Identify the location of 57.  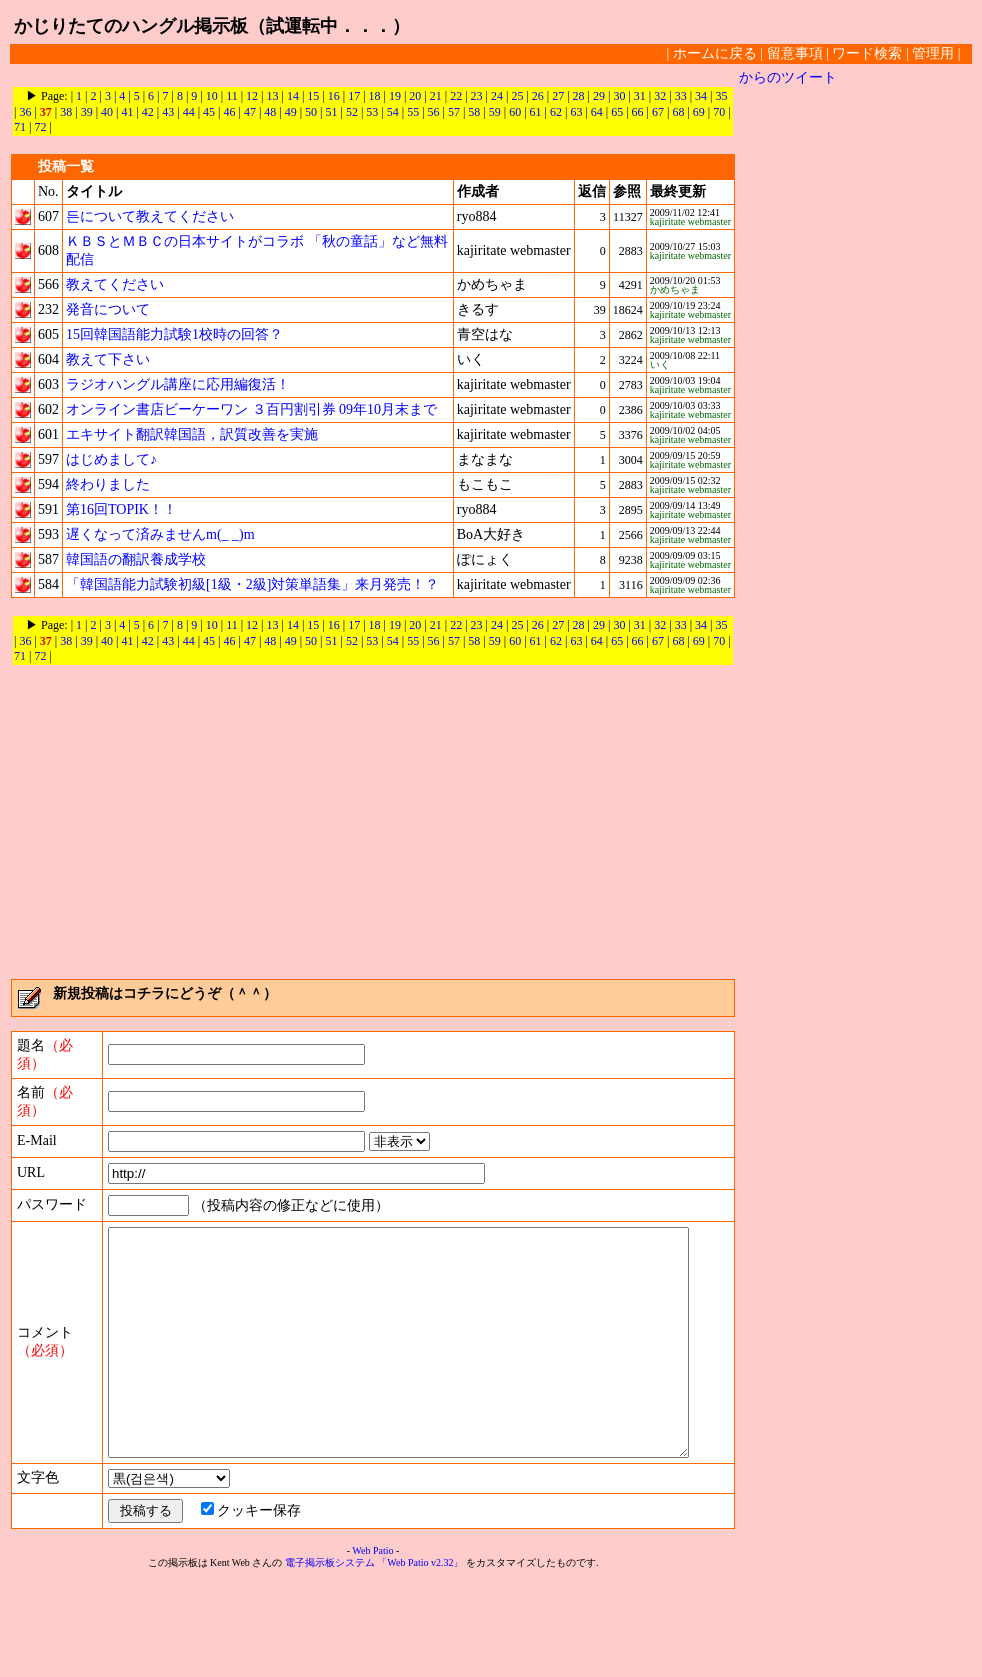
(454, 112).